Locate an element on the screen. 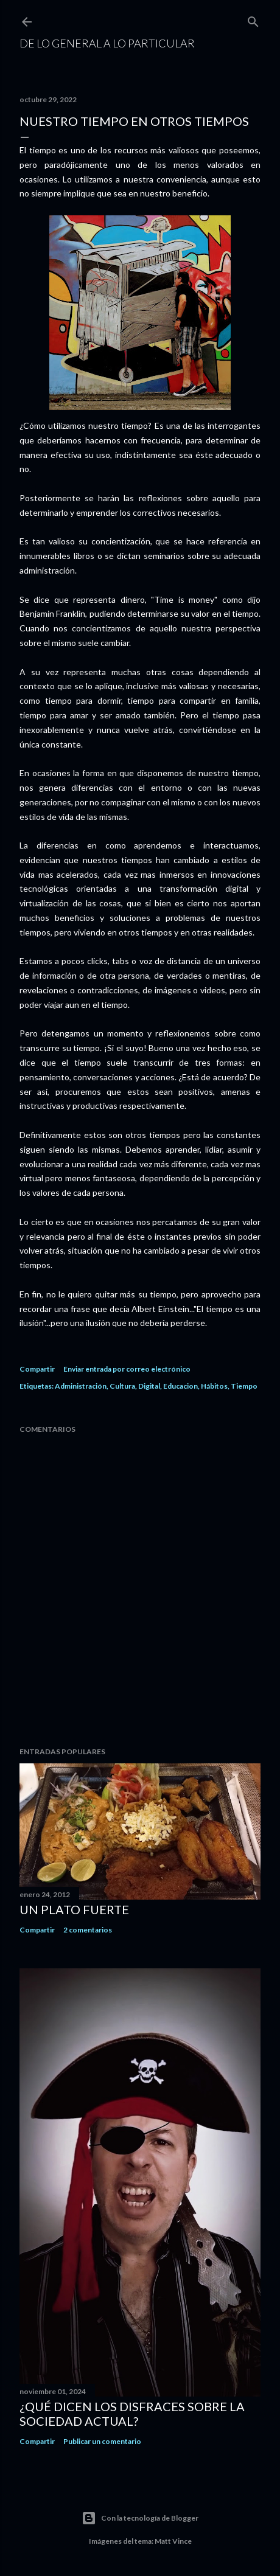 This screenshot has width=280, height=2576. Administración is located at coordinates (81, 1385).